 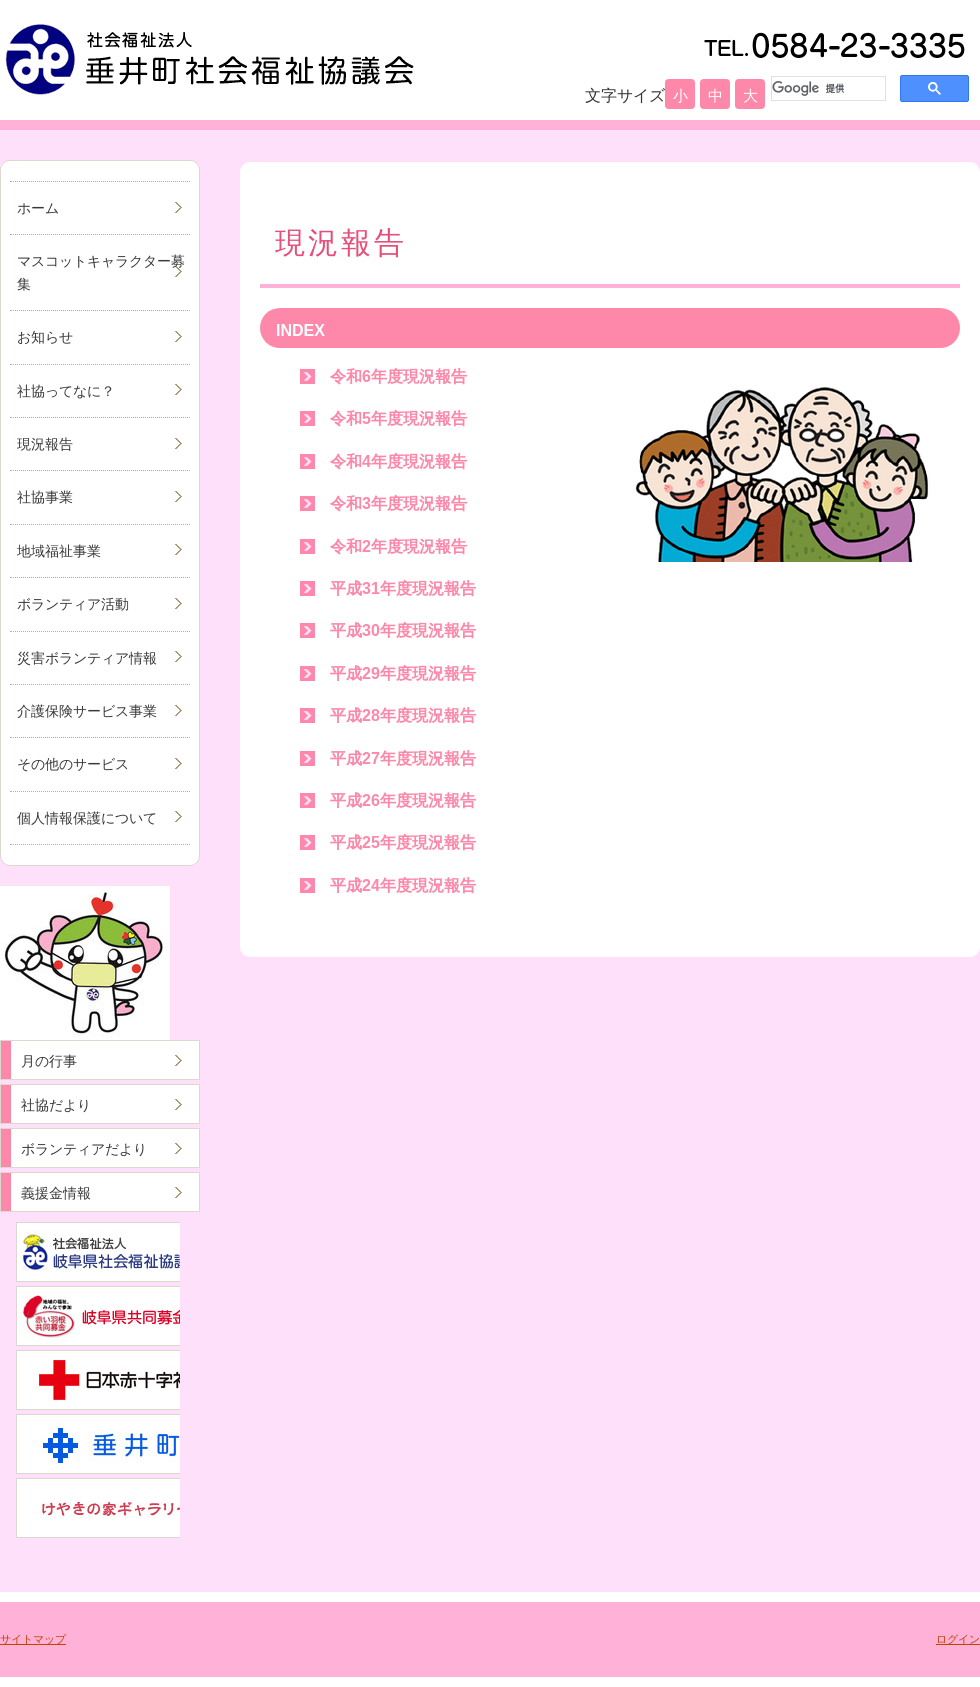 What do you see at coordinates (403, 842) in the screenshot?
I see `平成25年度現況報告` at bounding box center [403, 842].